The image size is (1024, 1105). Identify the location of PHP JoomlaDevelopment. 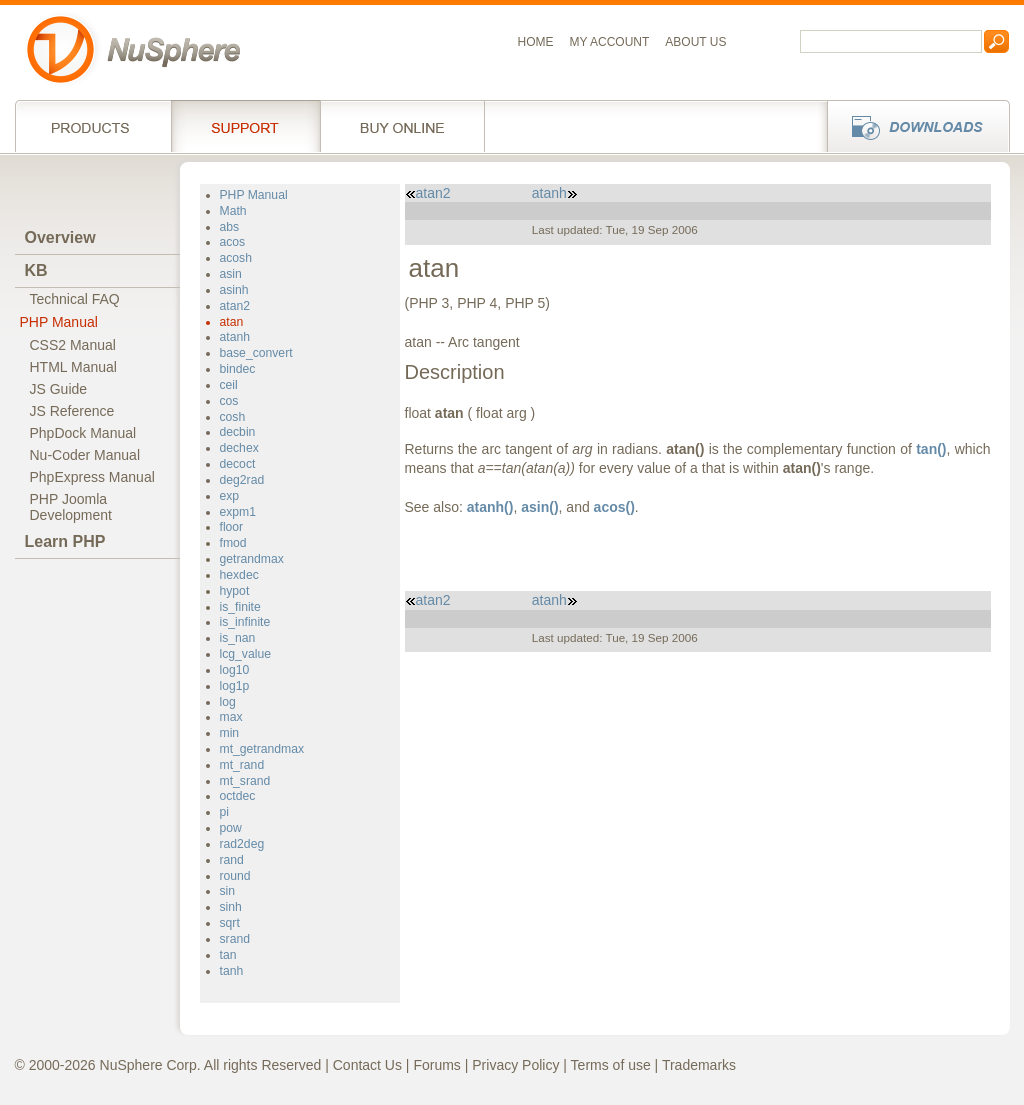
(71, 507).